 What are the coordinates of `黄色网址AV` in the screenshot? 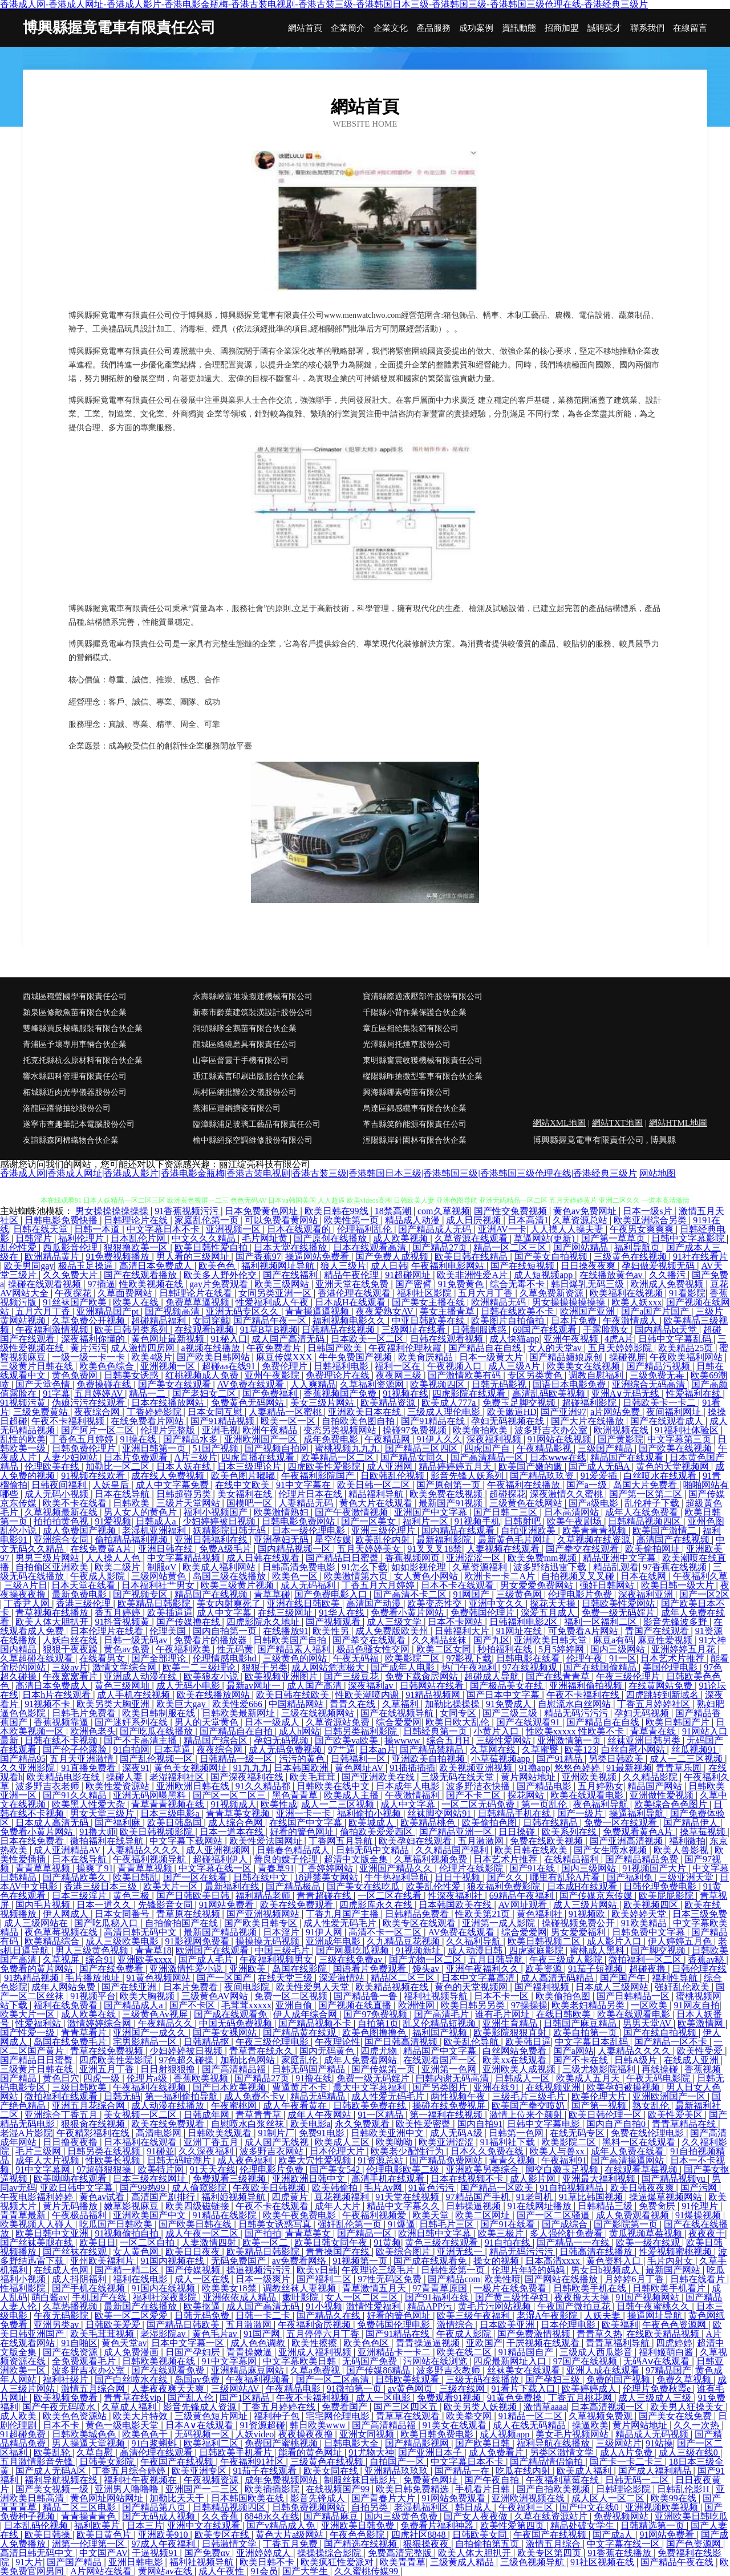 It's located at (360, 1768).